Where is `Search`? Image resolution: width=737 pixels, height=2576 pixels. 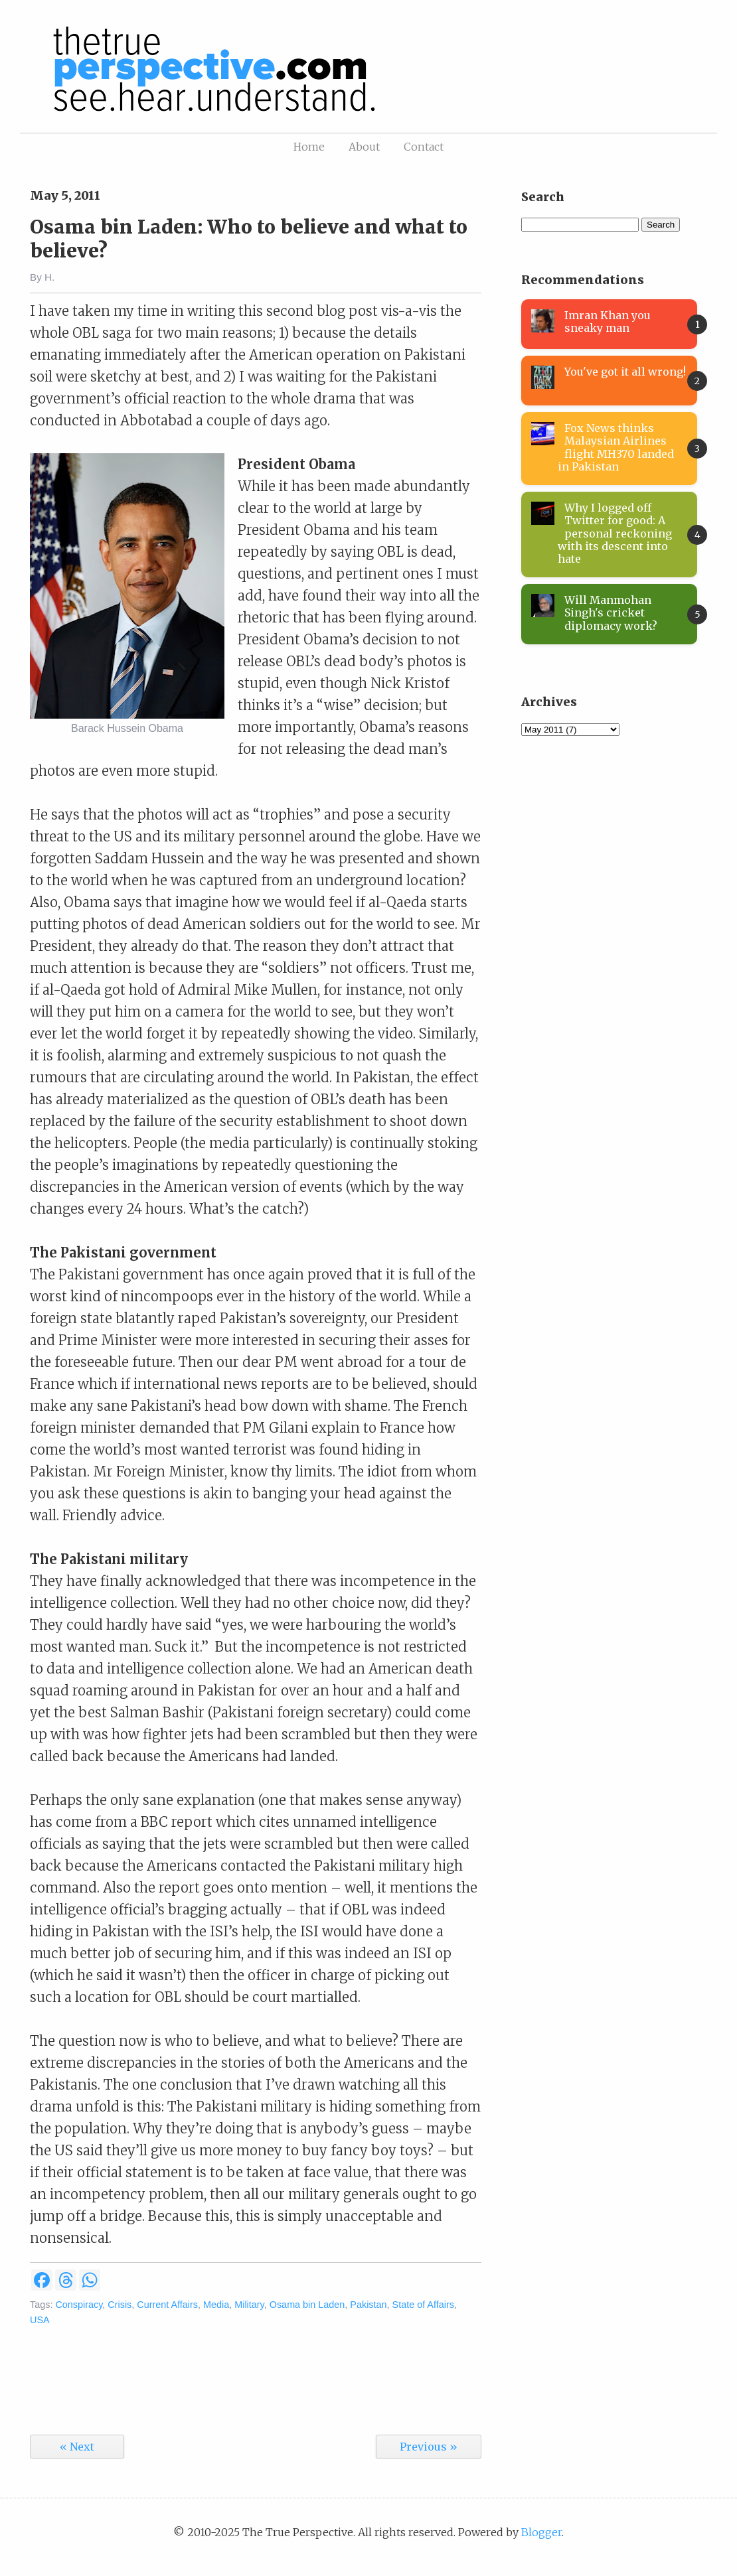
Search is located at coordinates (661, 225).